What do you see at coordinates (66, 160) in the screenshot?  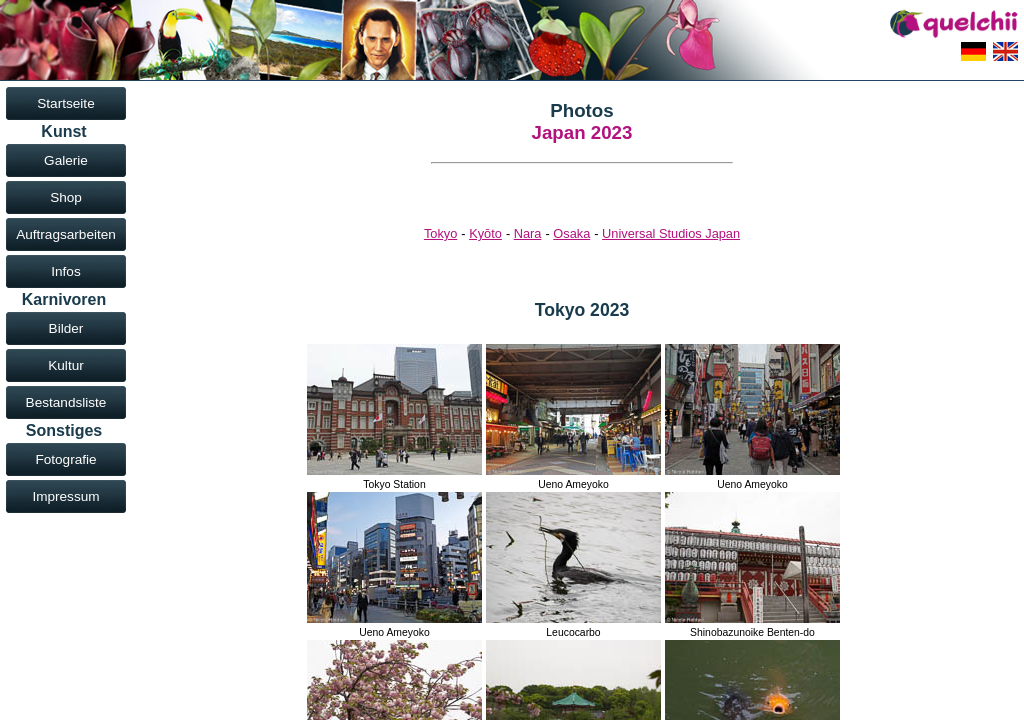 I see `Galerie` at bounding box center [66, 160].